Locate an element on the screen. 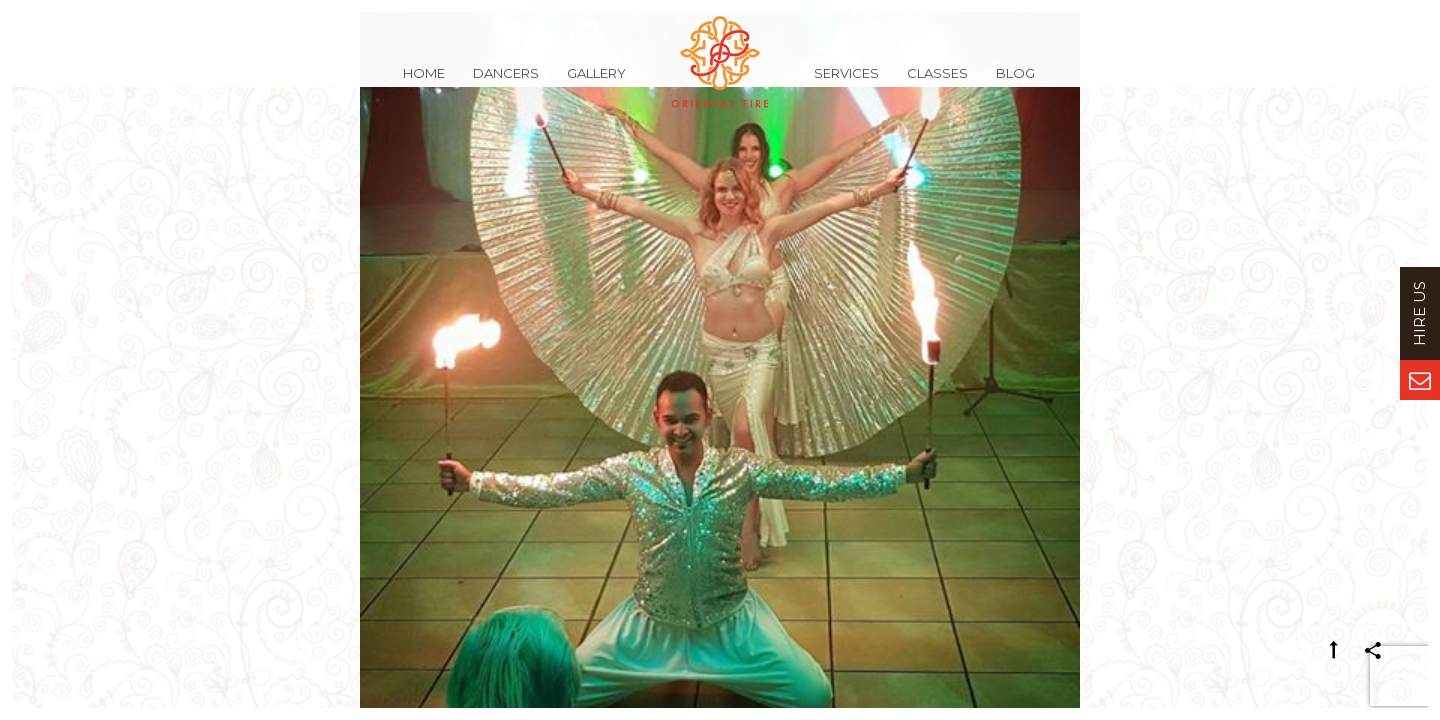  Home is located at coordinates (424, 84).